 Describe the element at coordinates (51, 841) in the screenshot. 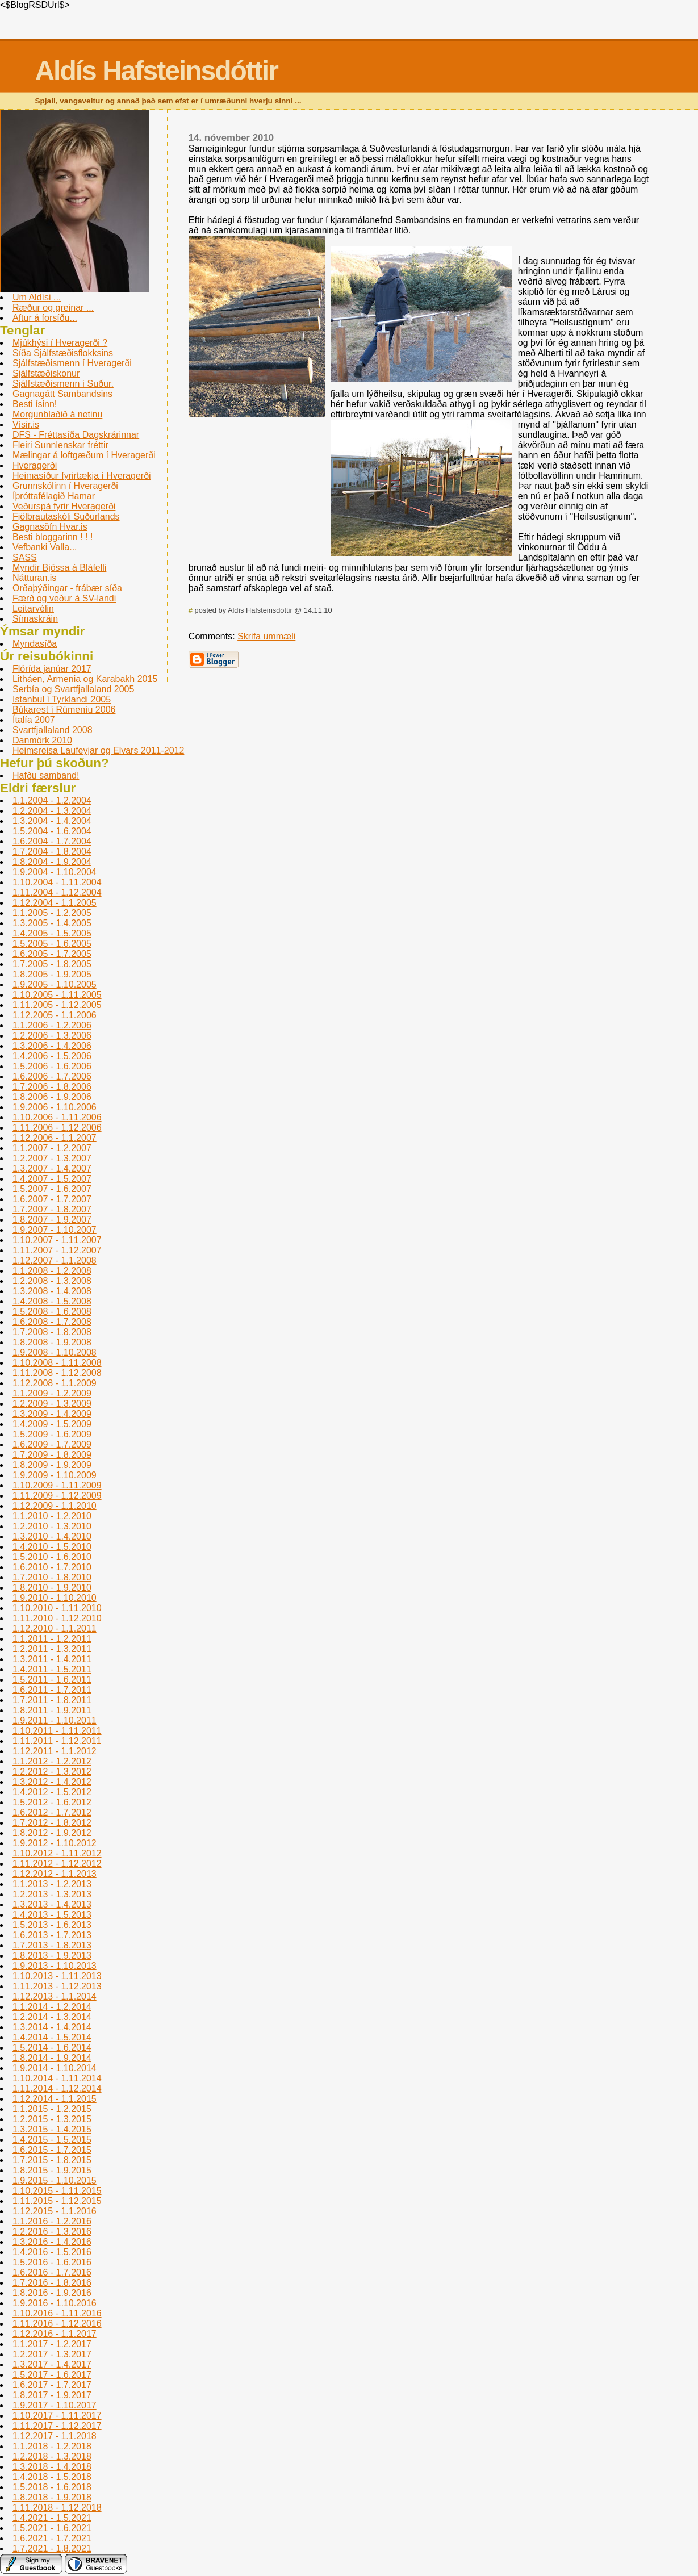

I see `1.6.2004 - 1.7.2004` at that location.